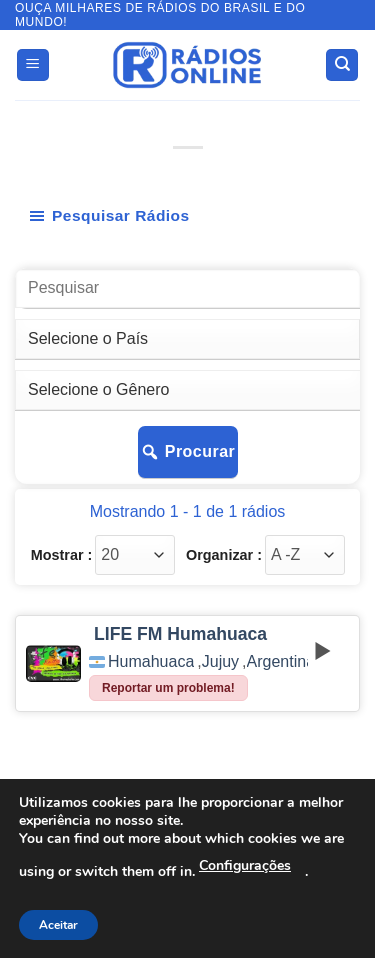 The width and height of the screenshot is (375, 958). Describe the element at coordinates (108, 216) in the screenshot. I see `Pesquisar Rádios` at that location.